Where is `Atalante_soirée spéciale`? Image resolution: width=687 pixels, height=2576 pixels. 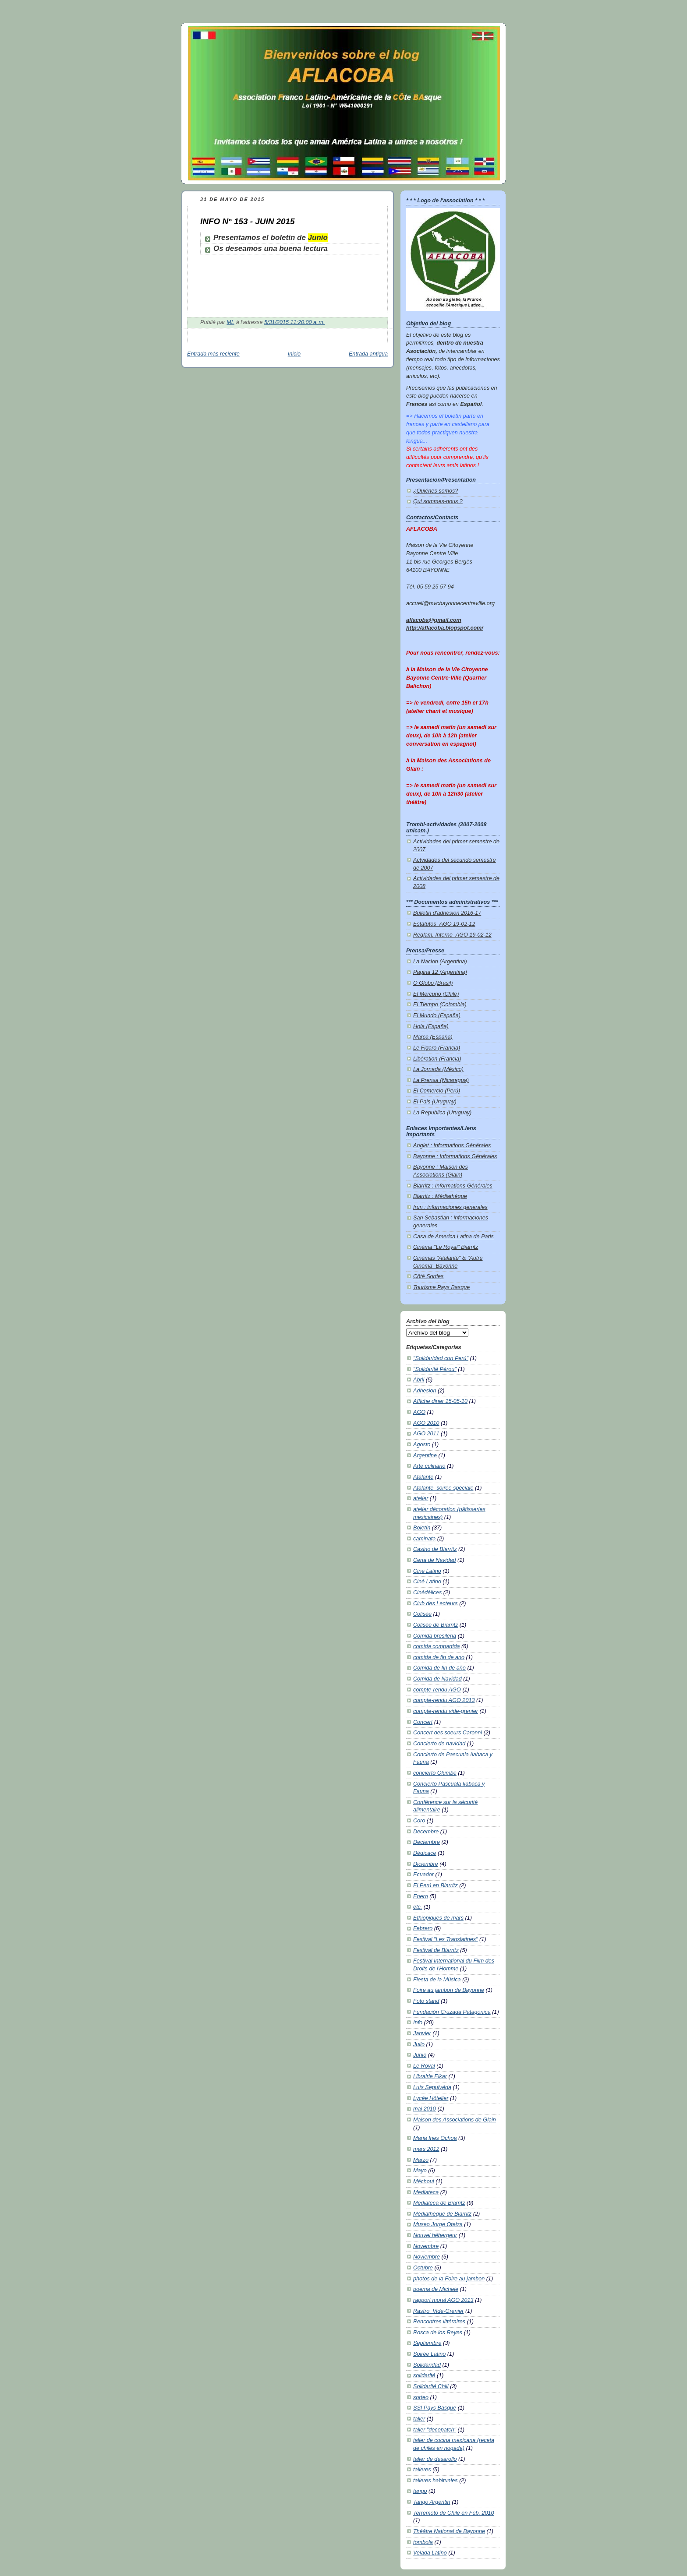 Atalante_soirée spéciale is located at coordinates (443, 1488).